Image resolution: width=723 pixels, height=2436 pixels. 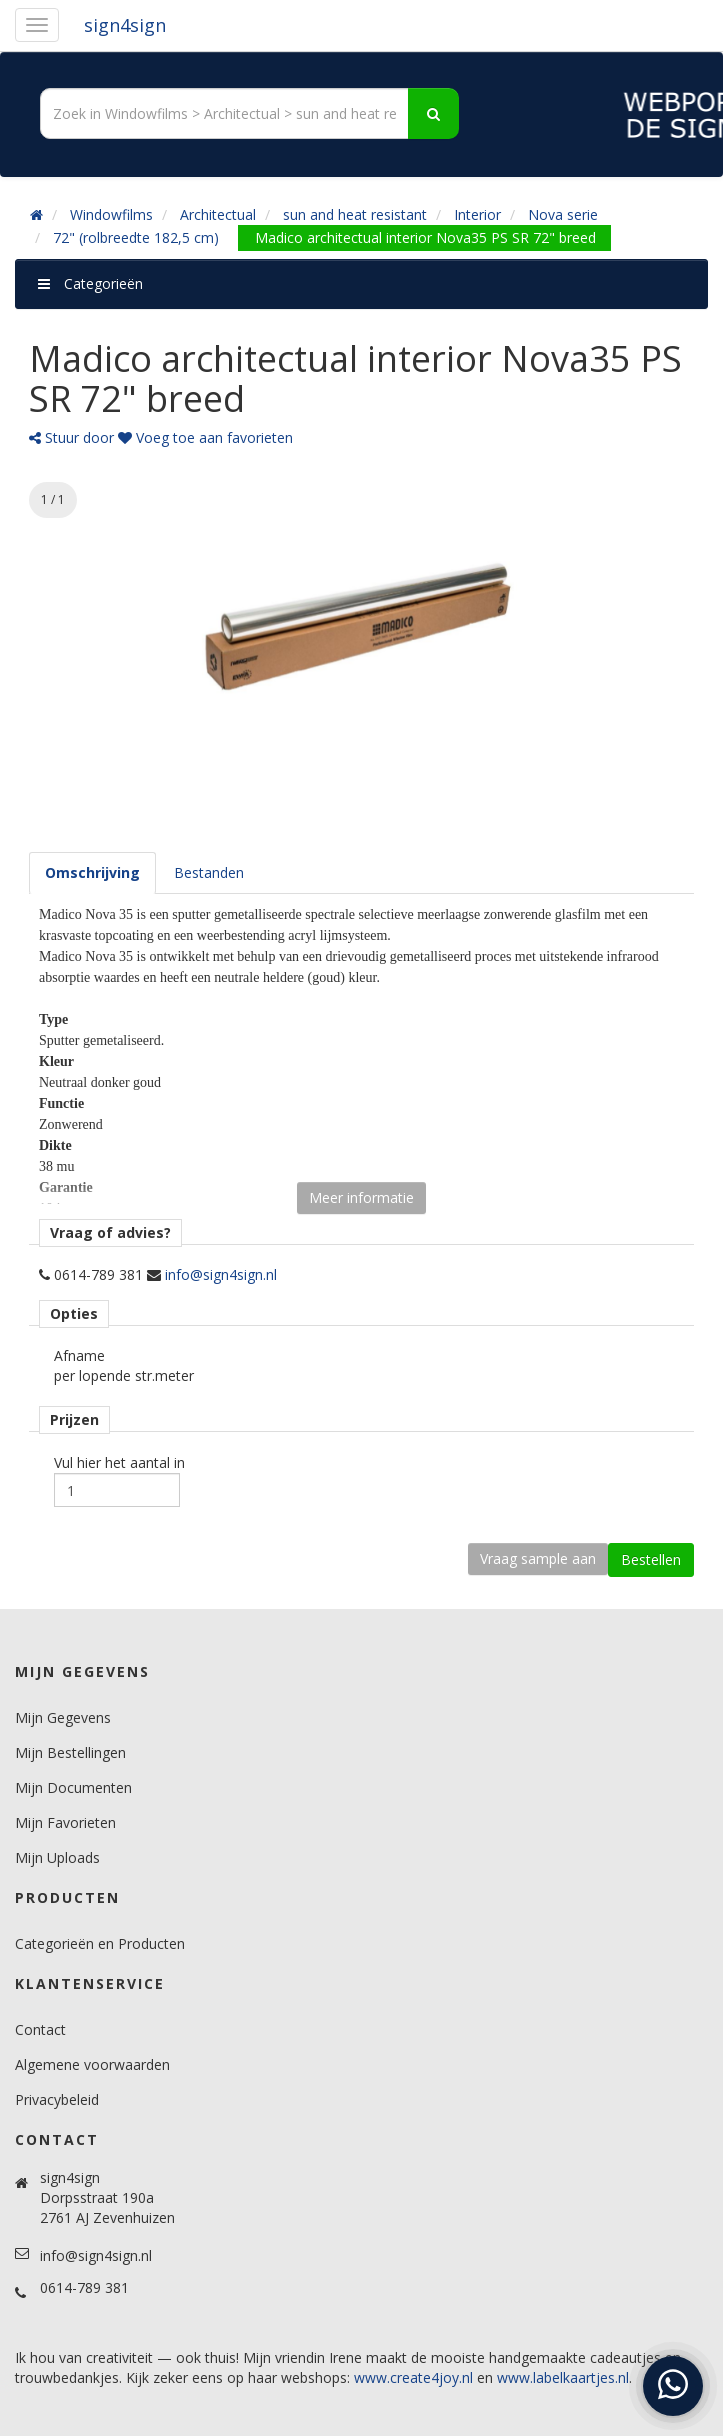 I want to click on Contact, so click(x=40, y=2029).